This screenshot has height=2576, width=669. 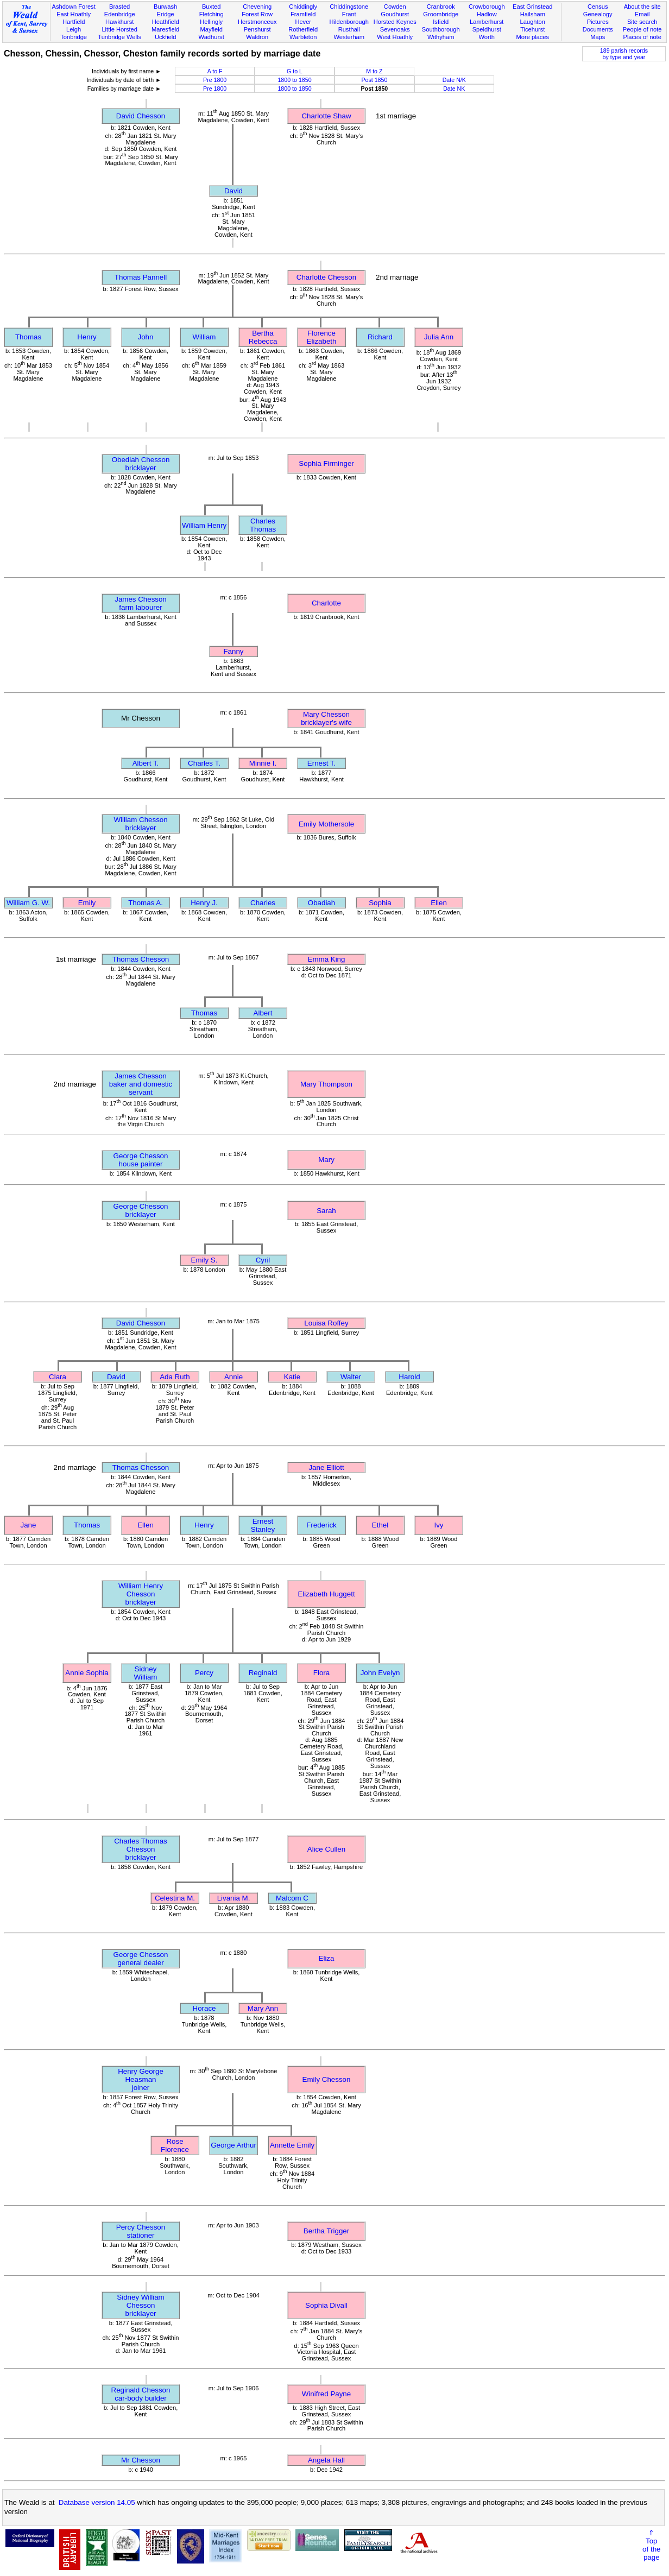 I want to click on Frederick, so click(x=321, y=1525).